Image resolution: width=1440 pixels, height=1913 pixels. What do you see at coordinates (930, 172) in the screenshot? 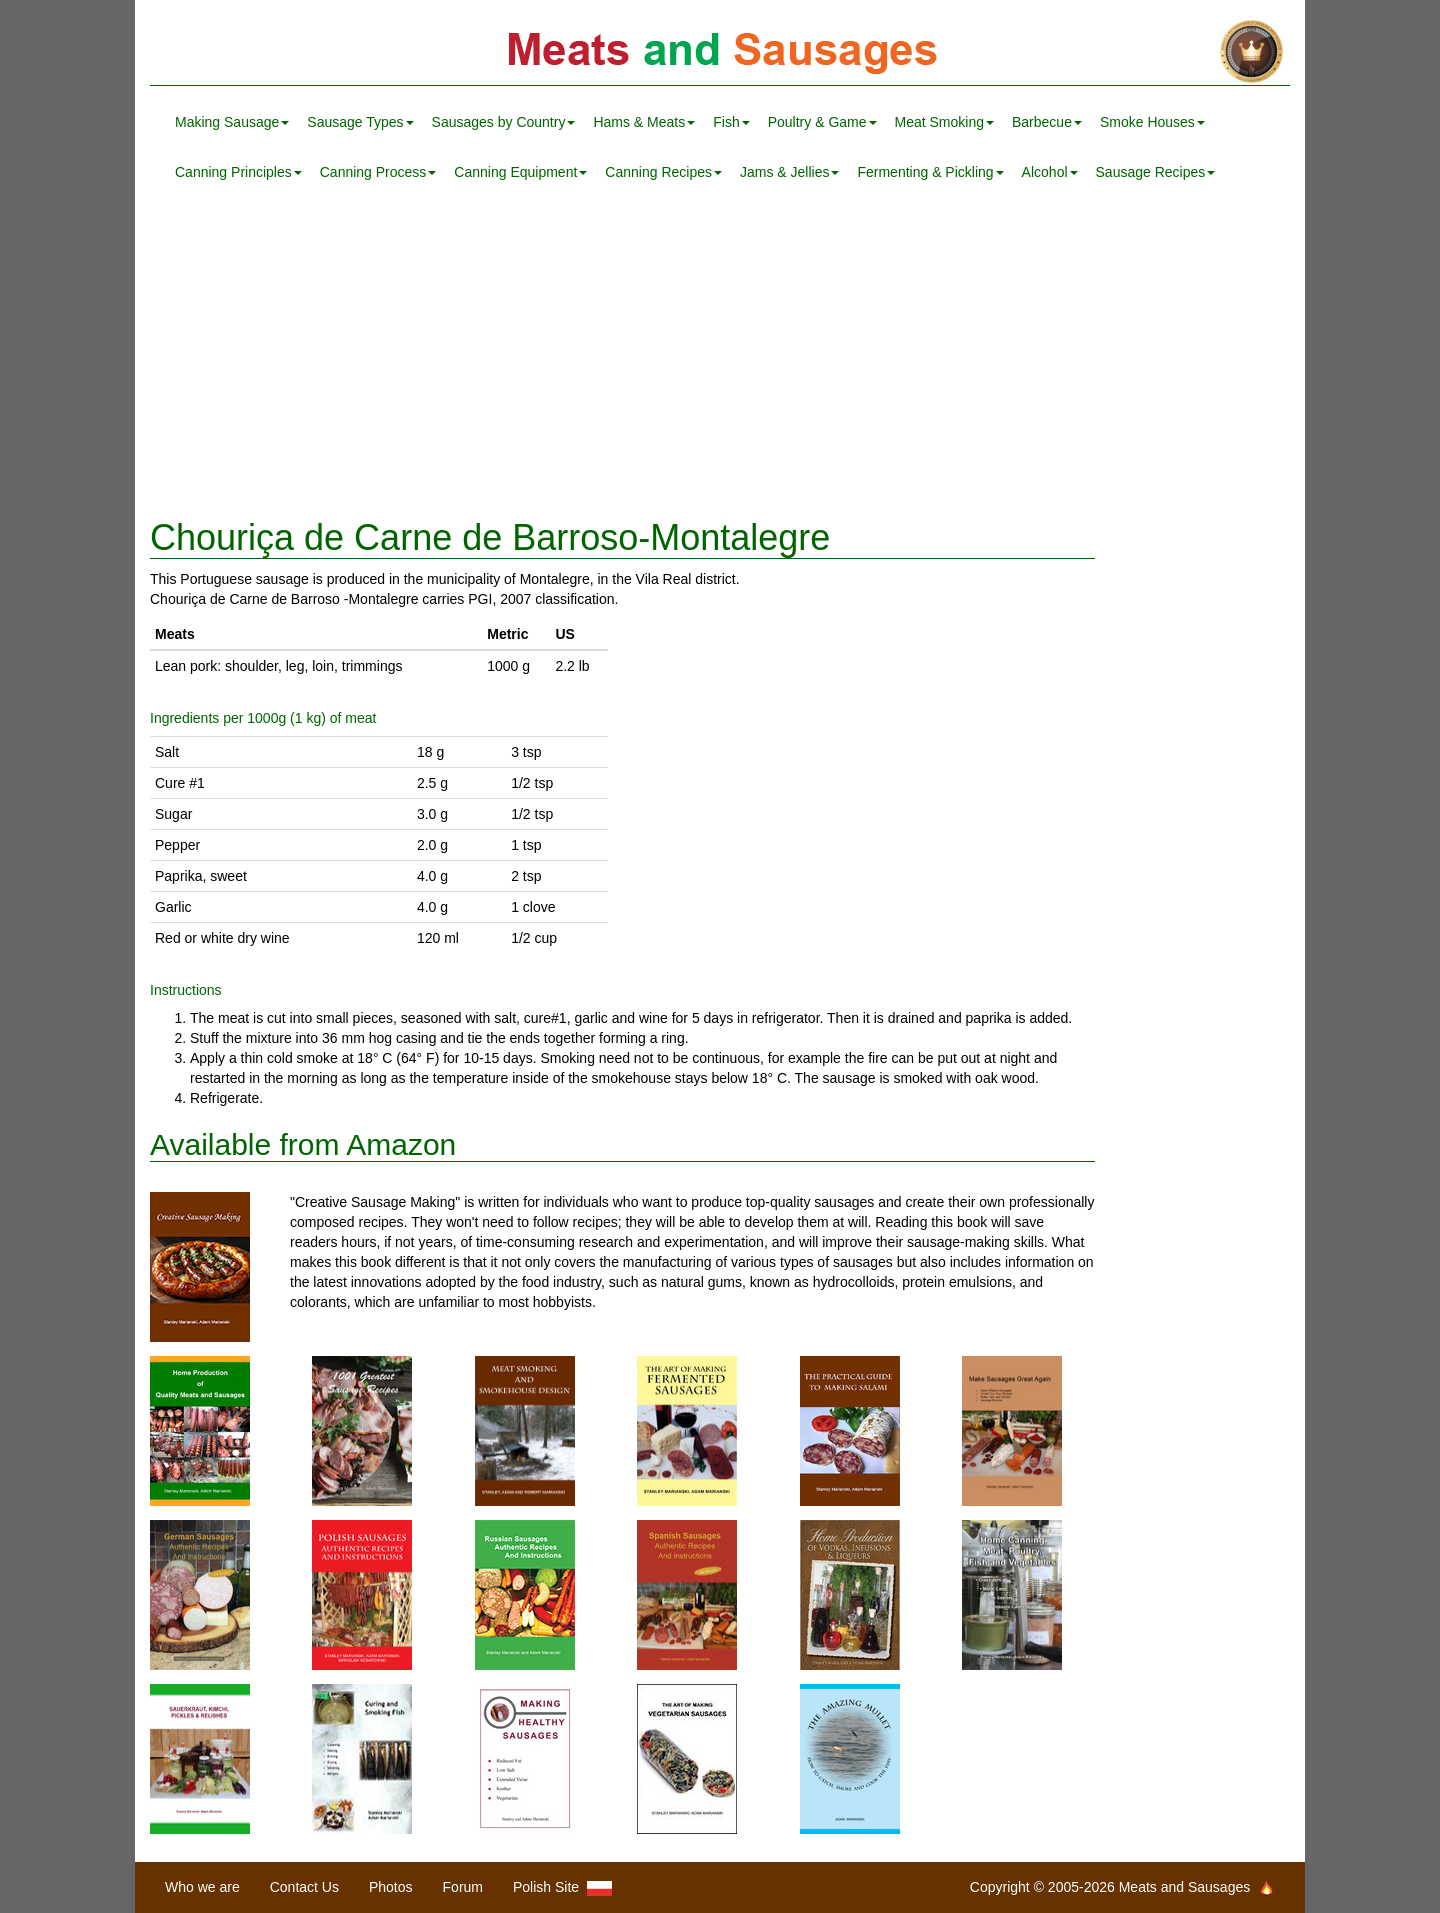
I see `Fermenting & Pickling` at bounding box center [930, 172].